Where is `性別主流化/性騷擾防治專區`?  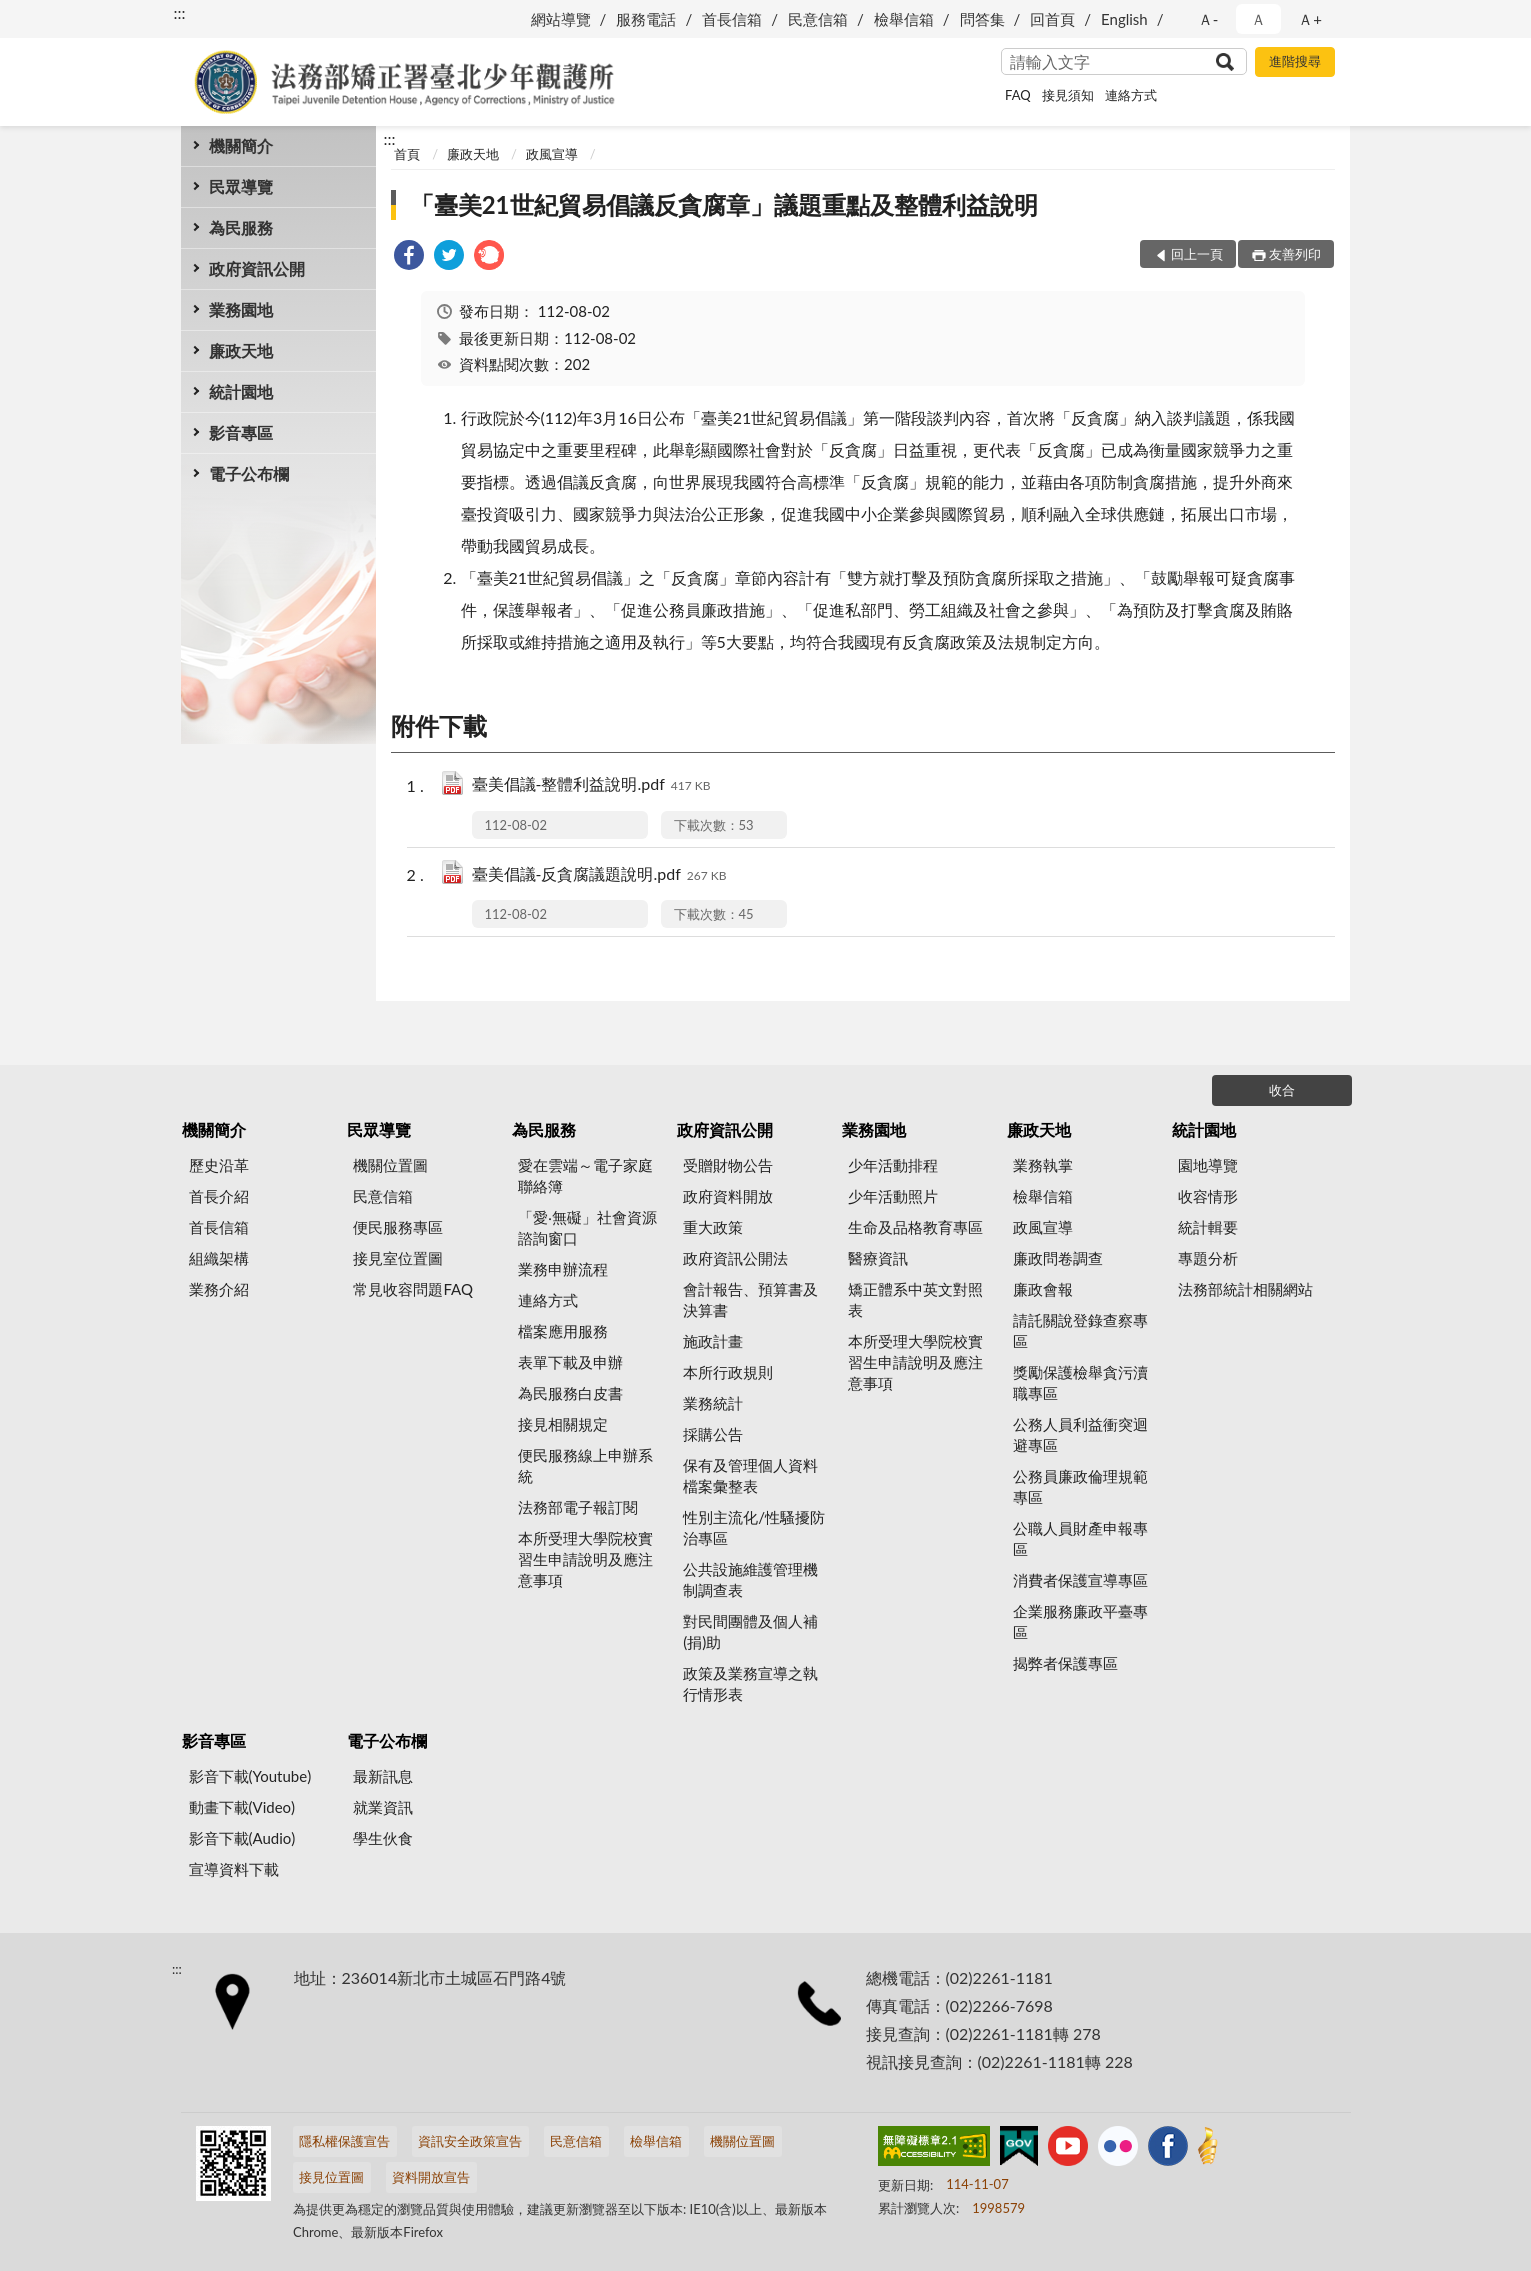 性別主流化/性騷擾防治專區 is located at coordinates (754, 1527).